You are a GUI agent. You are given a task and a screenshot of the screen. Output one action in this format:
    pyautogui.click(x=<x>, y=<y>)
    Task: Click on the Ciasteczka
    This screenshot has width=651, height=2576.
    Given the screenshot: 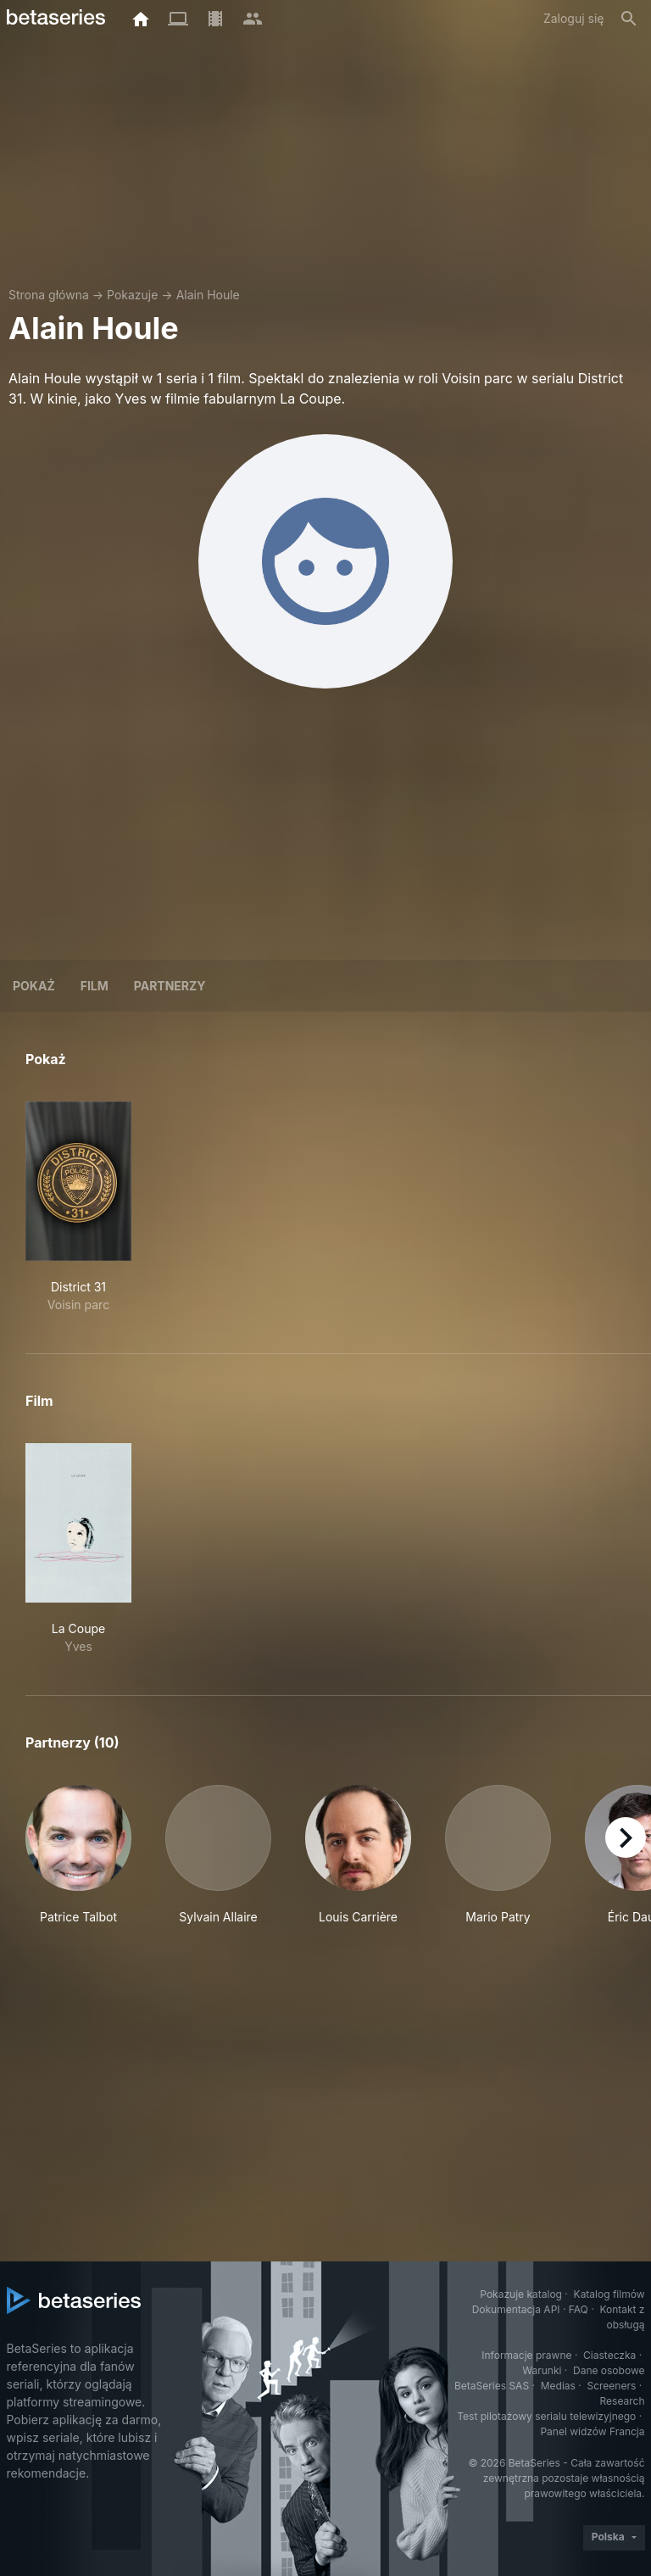 What is the action you would take?
    pyautogui.click(x=609, y=2355)
    